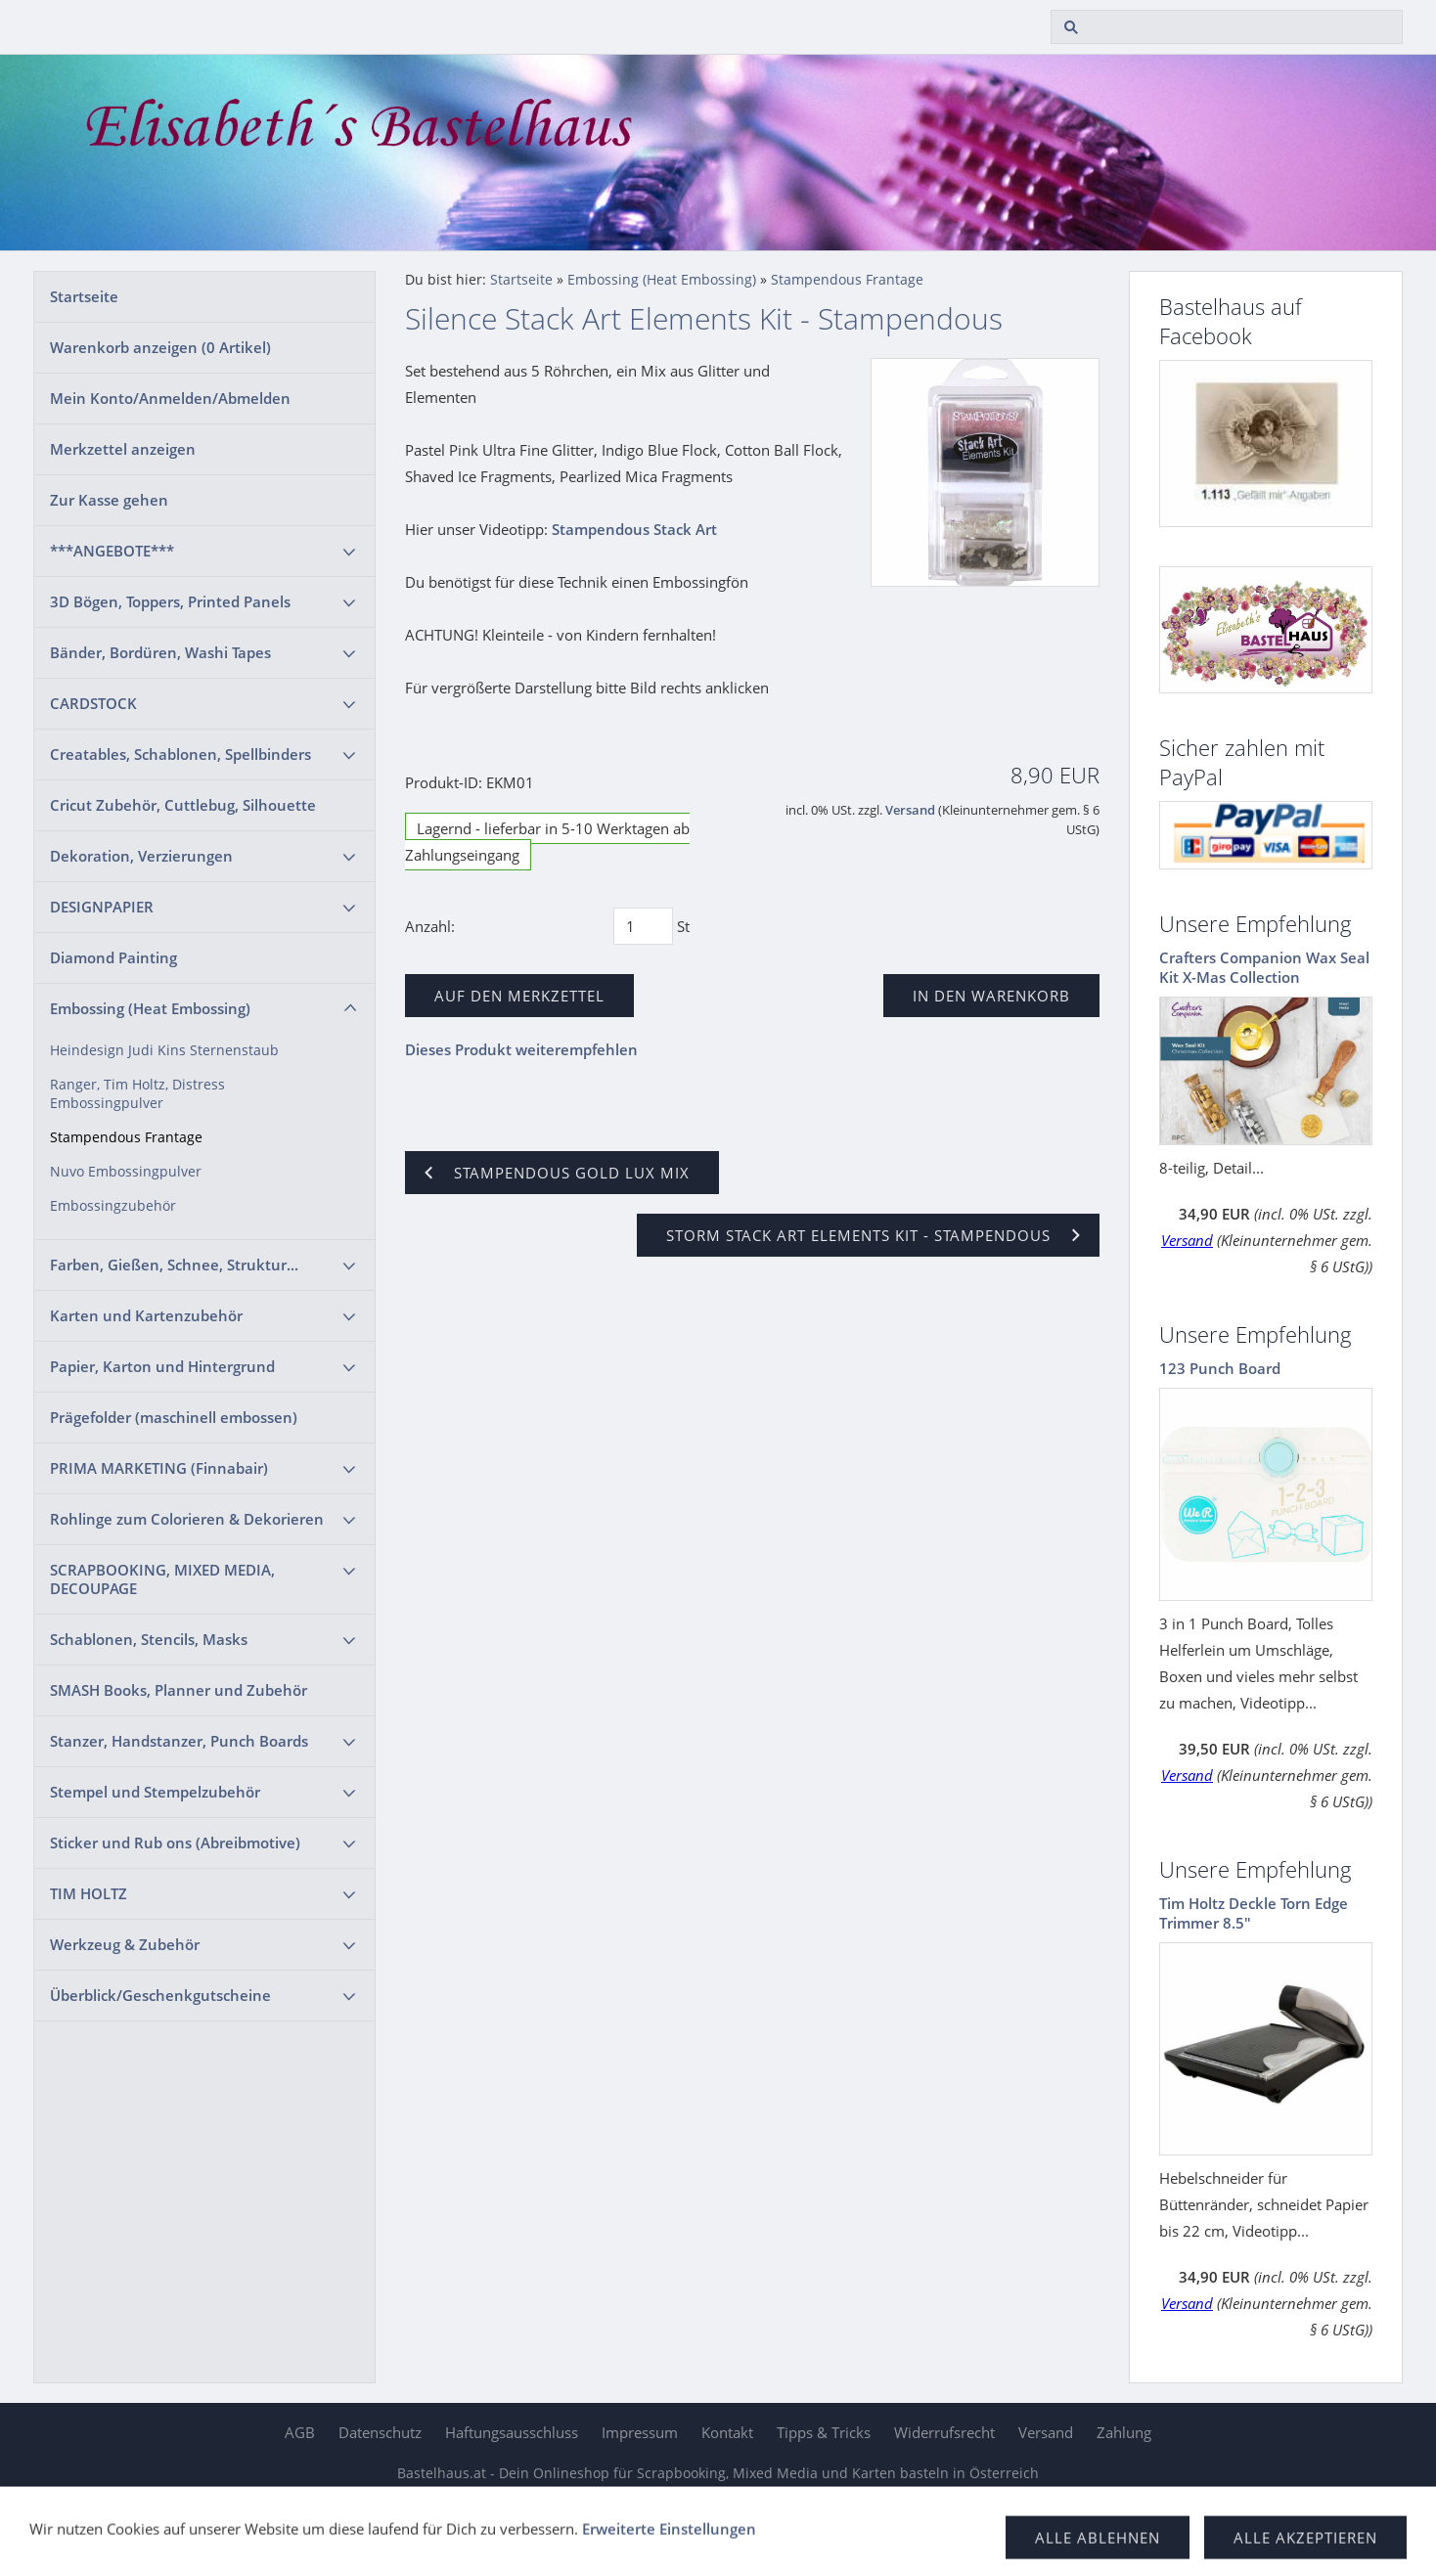 The height and width of the screenshot is (2576, 1436). Describe the element at coordinates (125, 1944) in the screenshot. I see `Werkzeug & Zubehör` at that location.